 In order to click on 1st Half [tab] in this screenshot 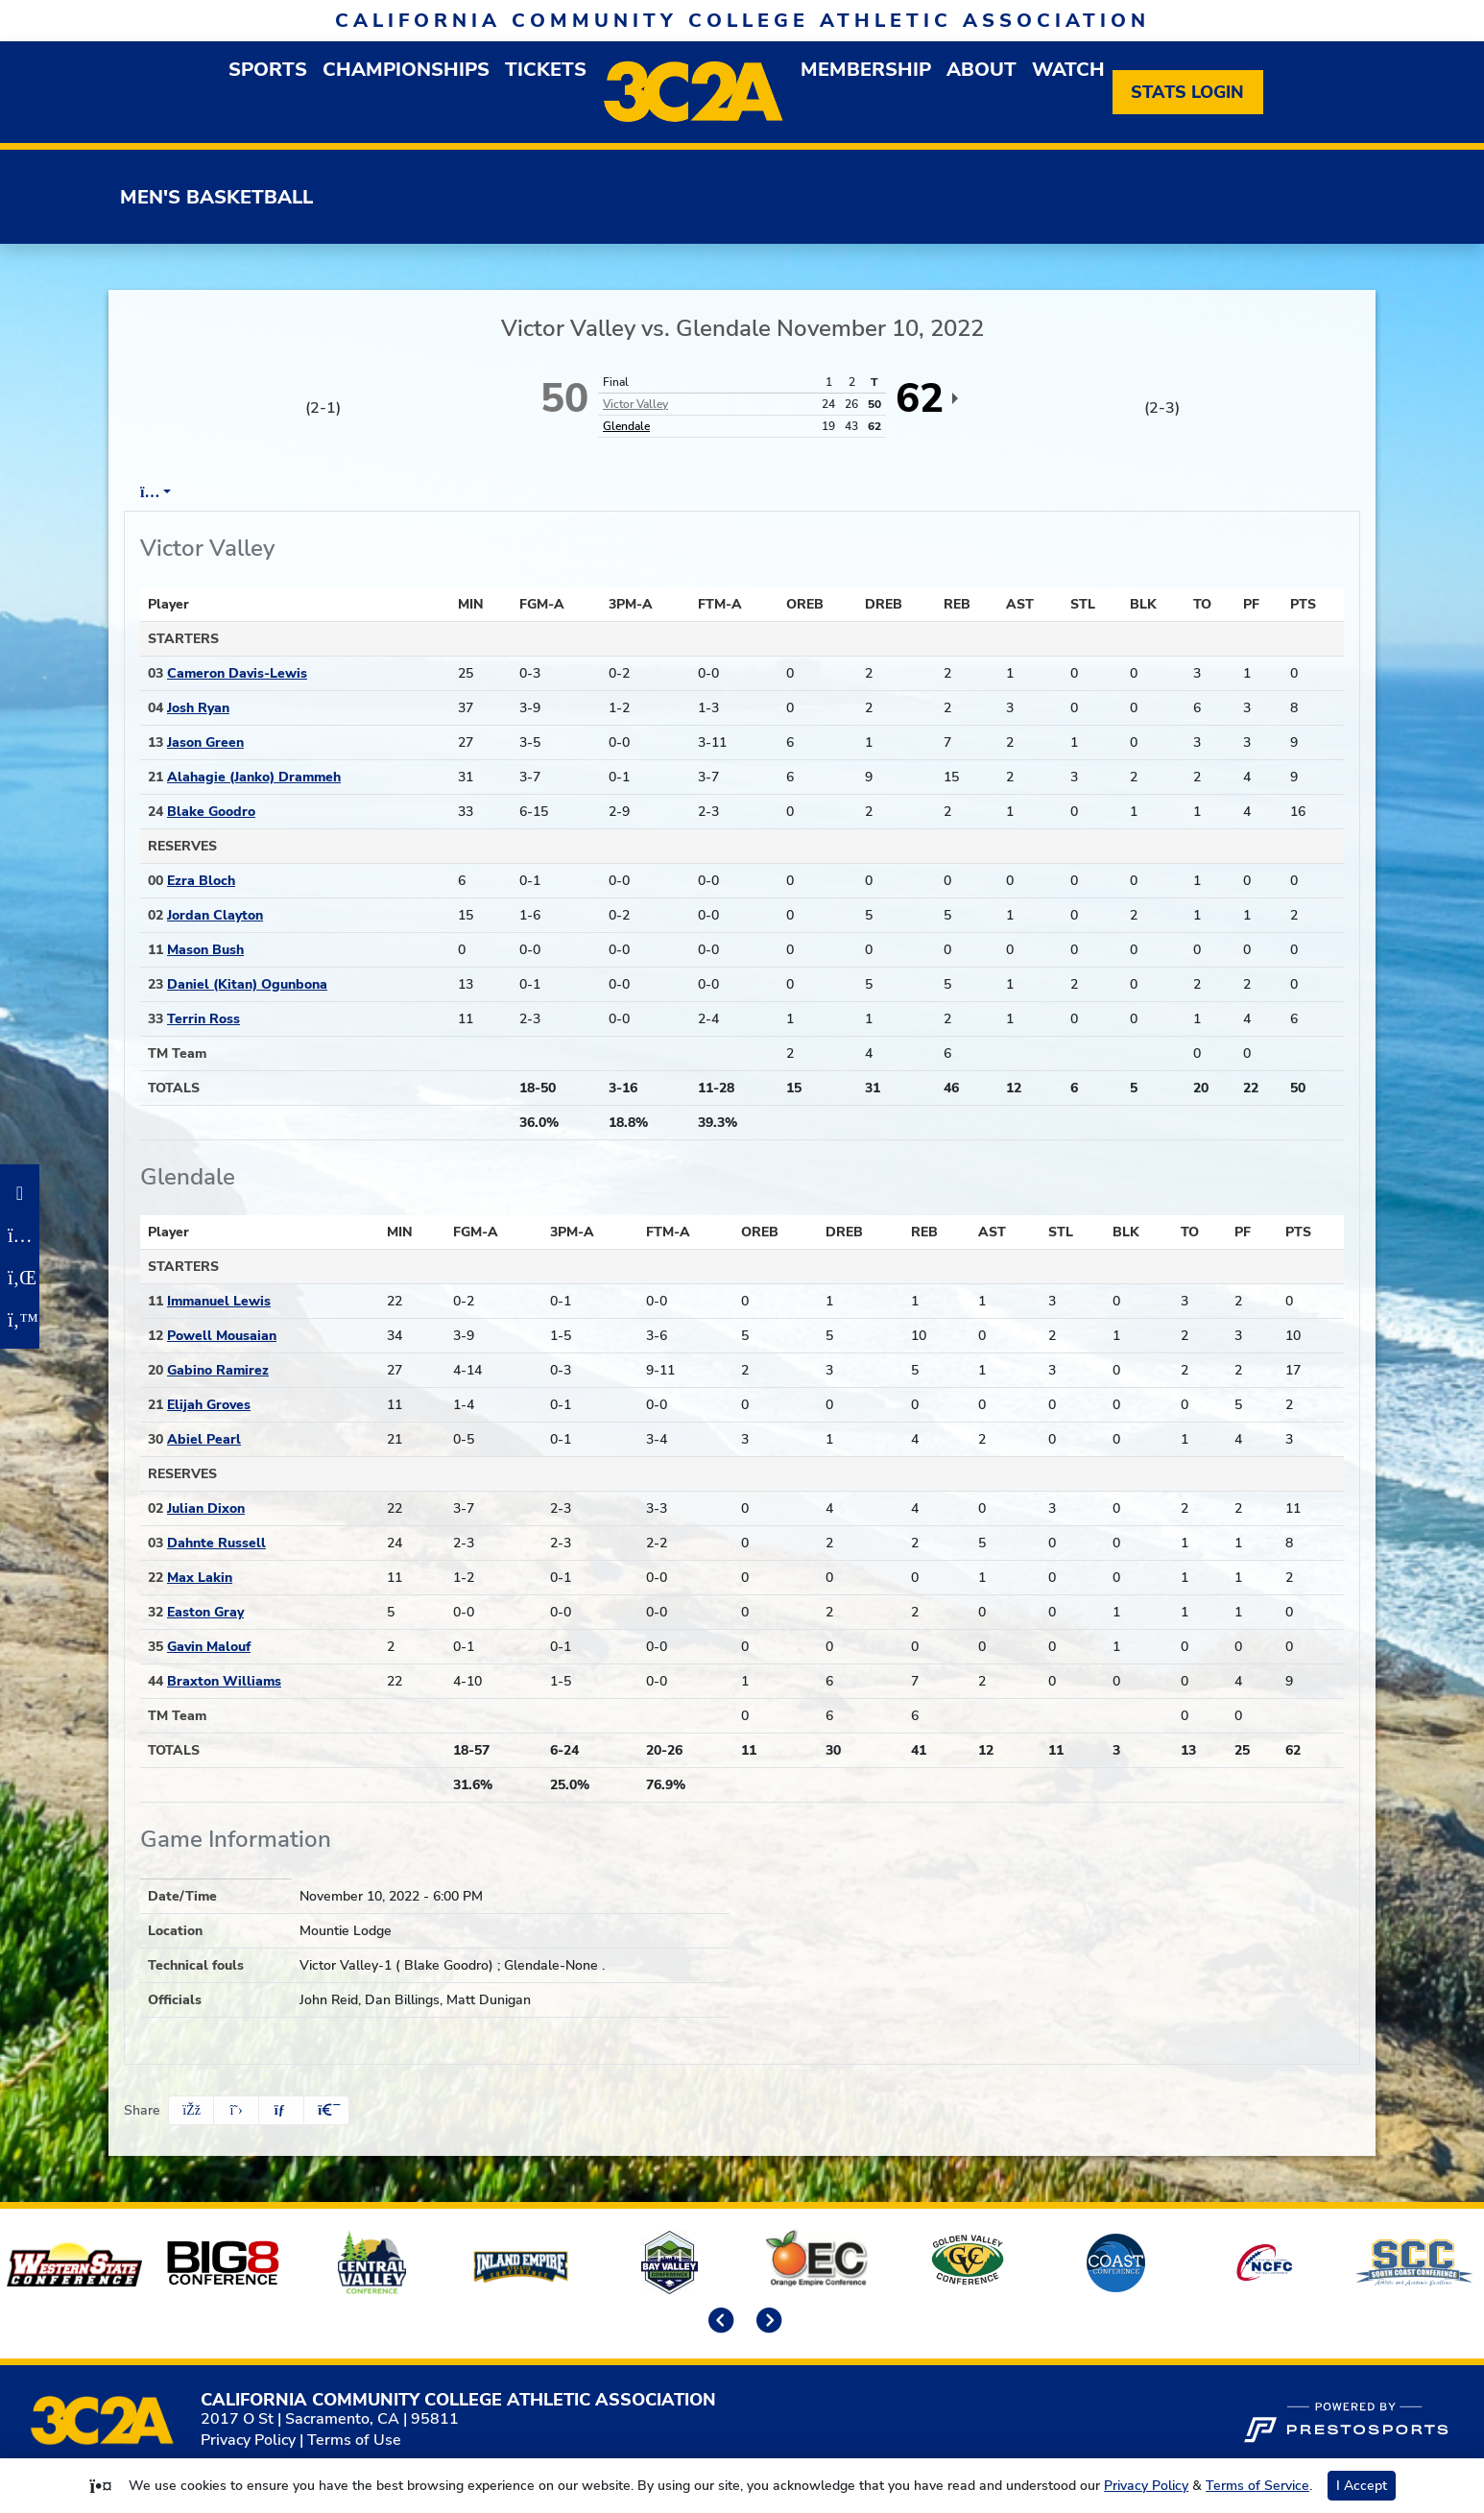, I will do `click(504, 492)`.